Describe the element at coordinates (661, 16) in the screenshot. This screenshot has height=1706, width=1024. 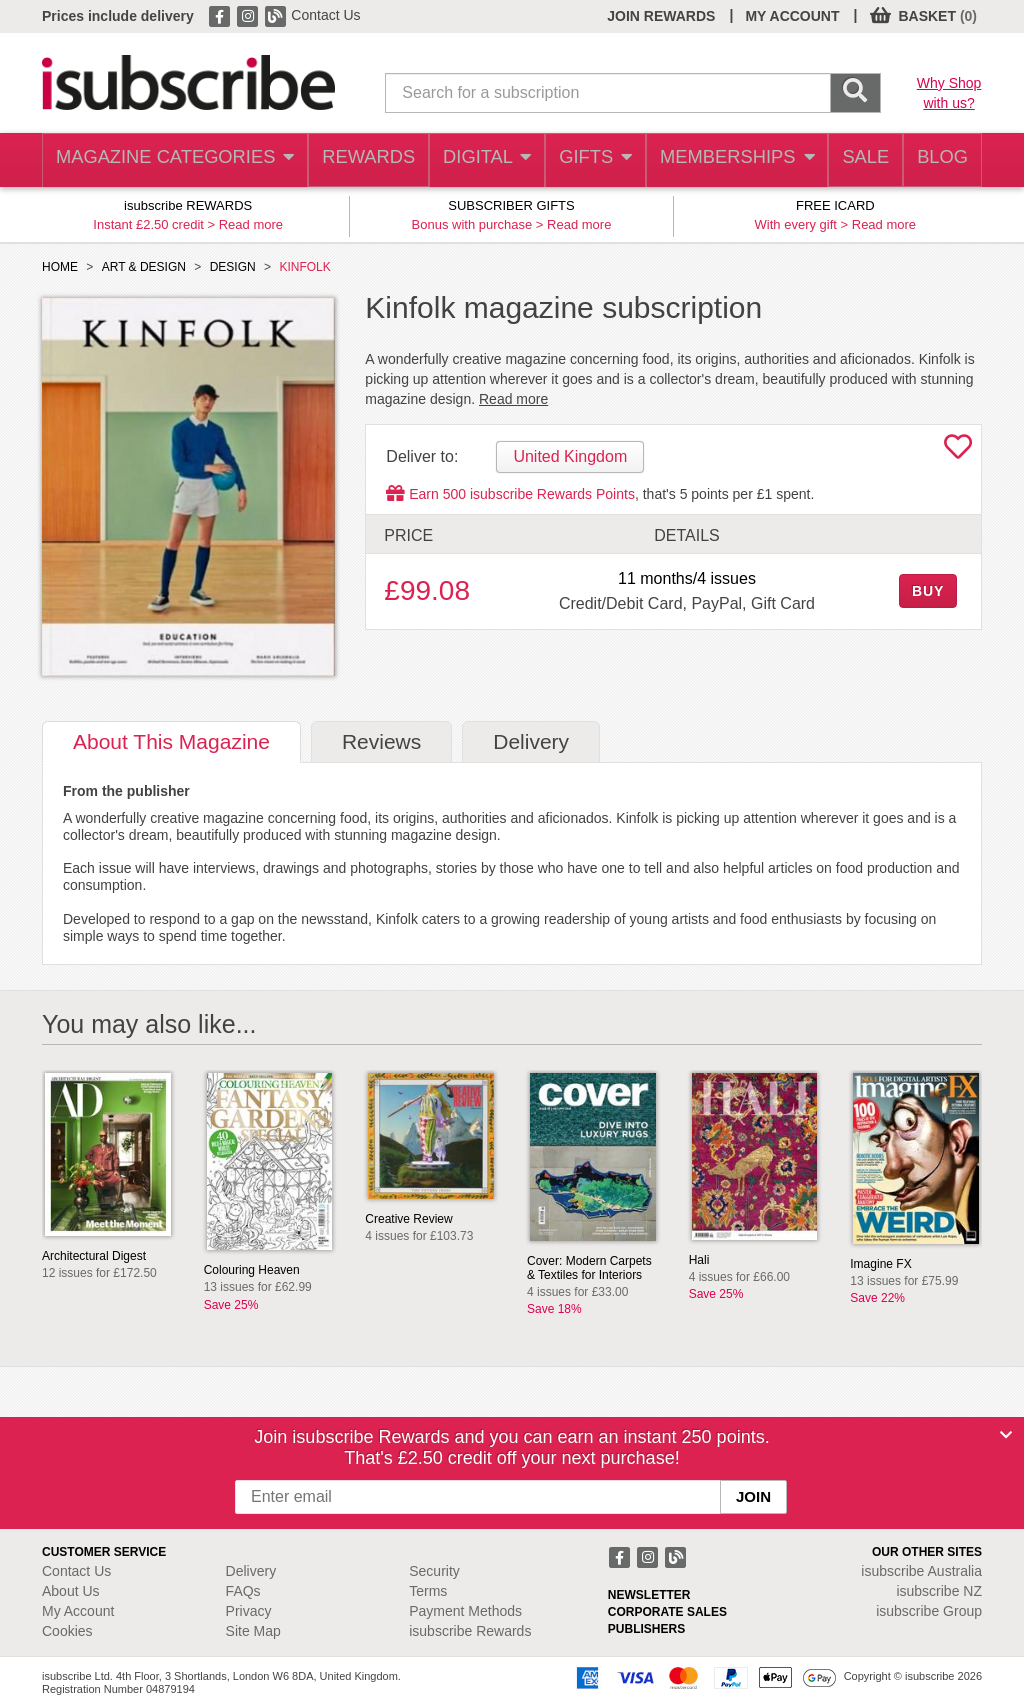
I see `JOIN REWARDS` at that location.